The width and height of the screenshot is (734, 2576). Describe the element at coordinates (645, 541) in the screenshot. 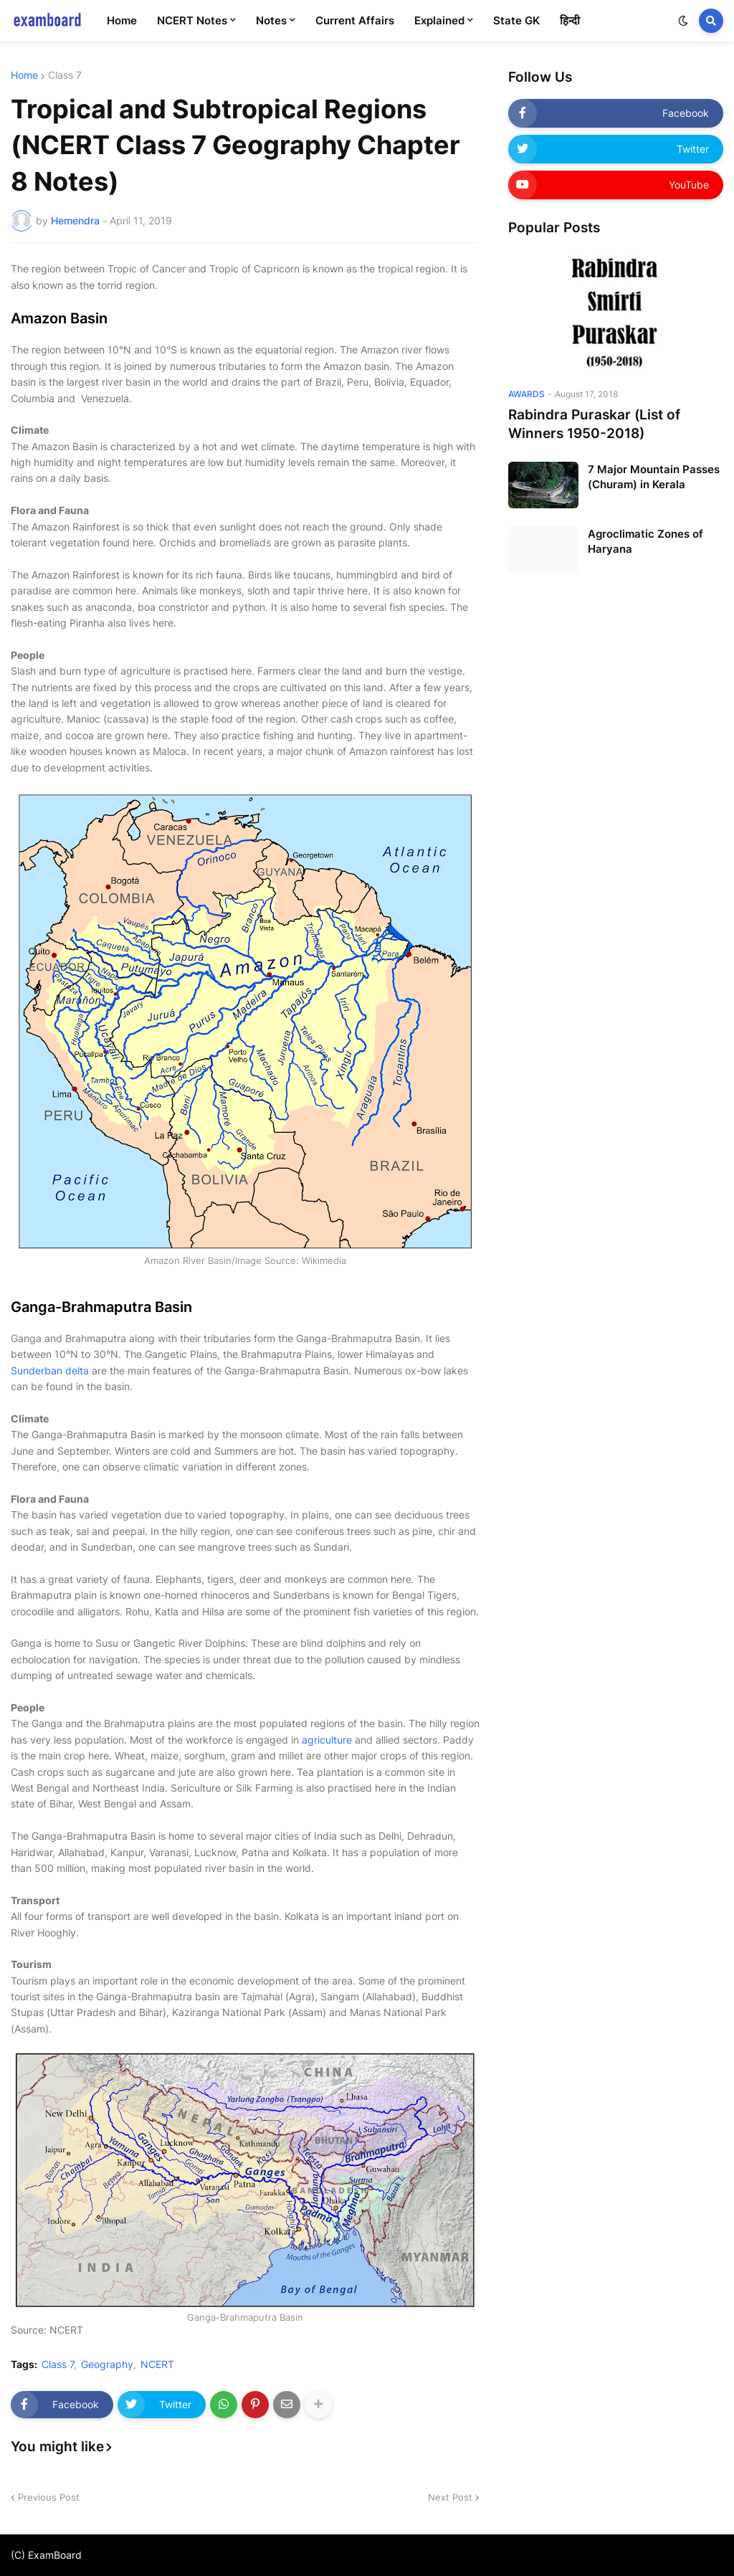

I see `Agroclimatic Zones of Haryana` at that location.